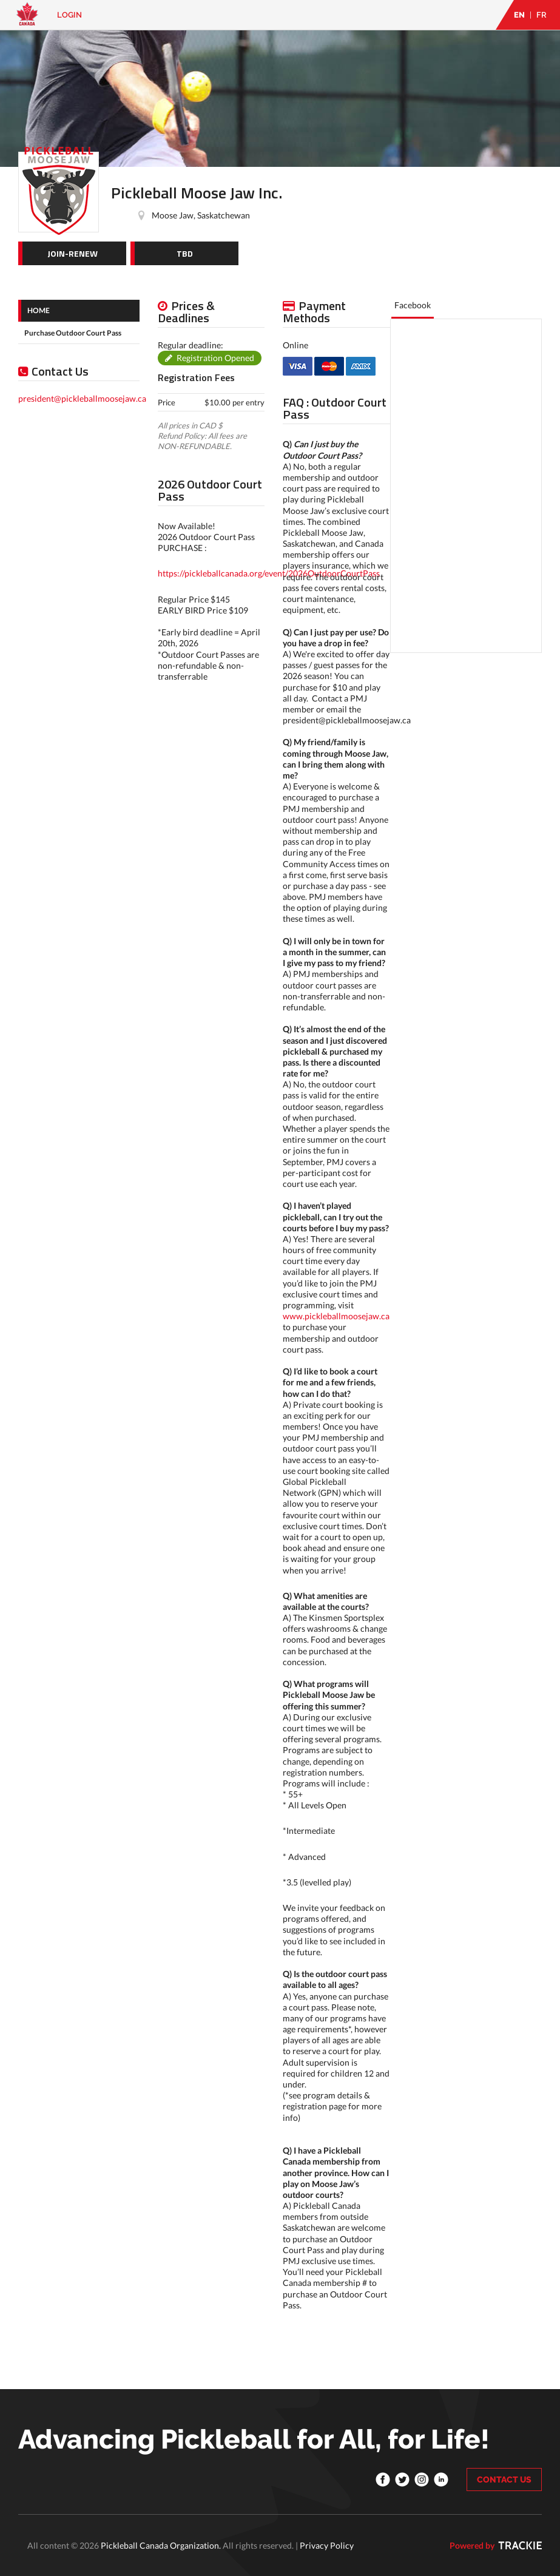  What do you see at coordinates (82, 398) in the screenshot?
I see `president@pickleballmoosejaw.ca` at bounding box center [82, 398].